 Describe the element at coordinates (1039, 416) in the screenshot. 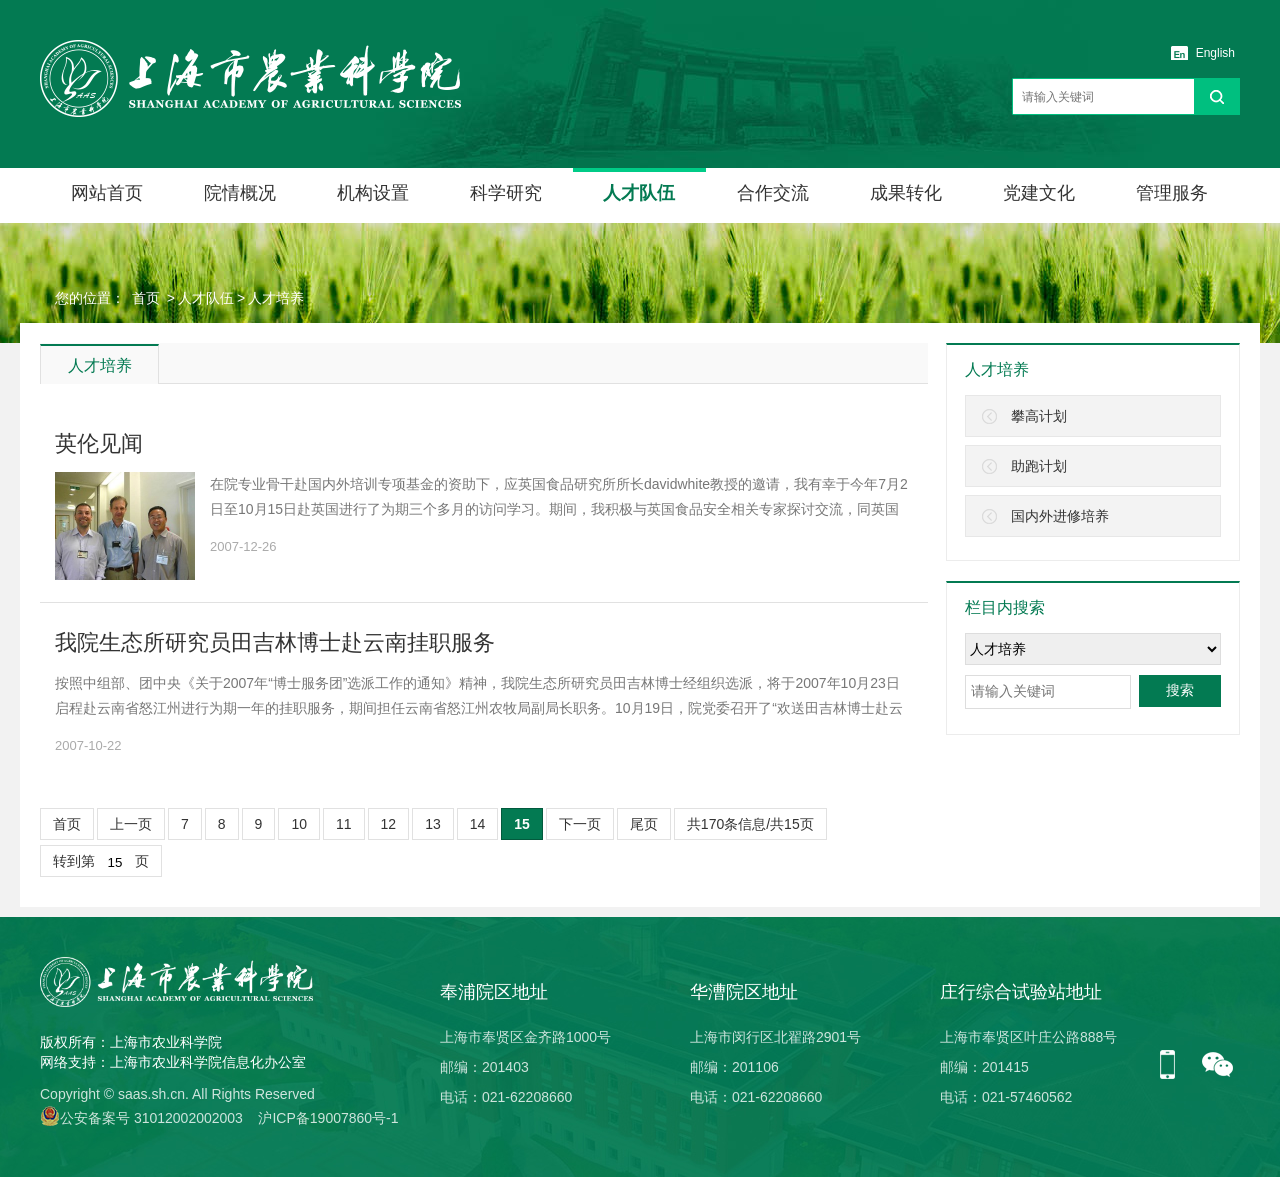

I see `攀高计划` at that location.